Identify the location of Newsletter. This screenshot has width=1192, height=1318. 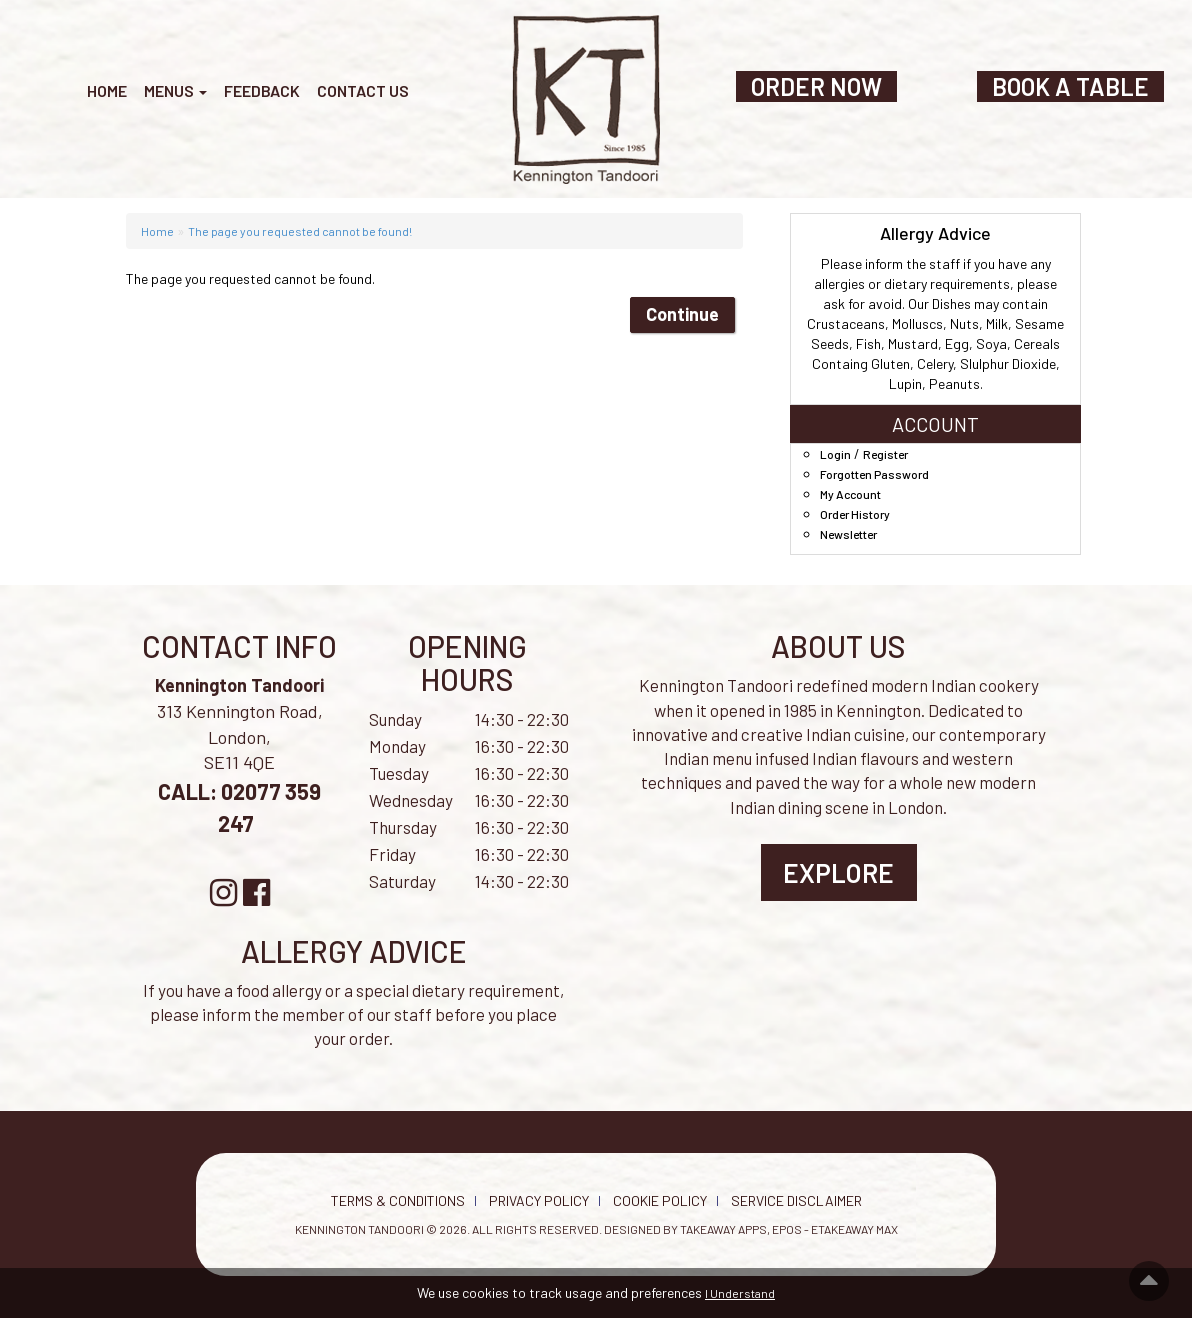
(848, 534).